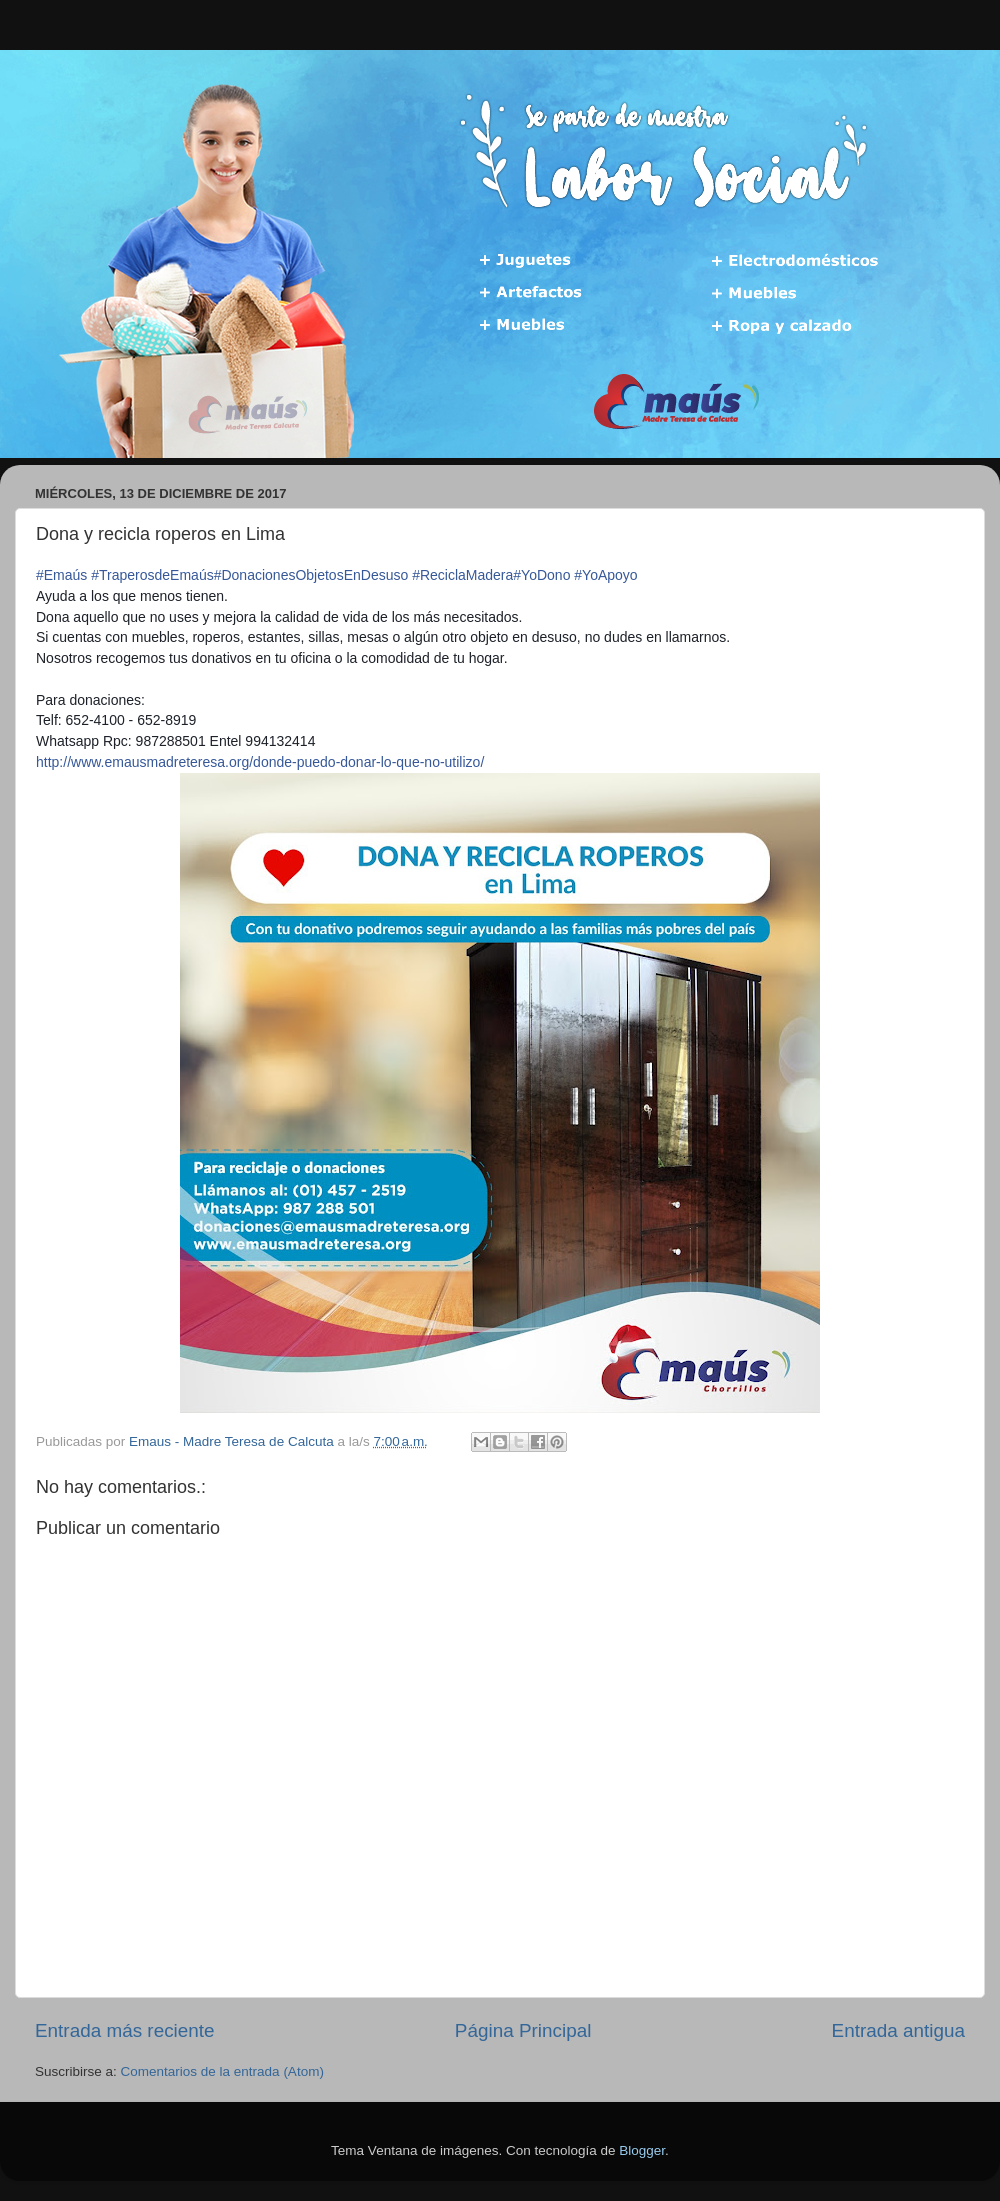 The width and height of the screenshot is (1000, 2201). I want to click on #YoDono, so click(541, 575).